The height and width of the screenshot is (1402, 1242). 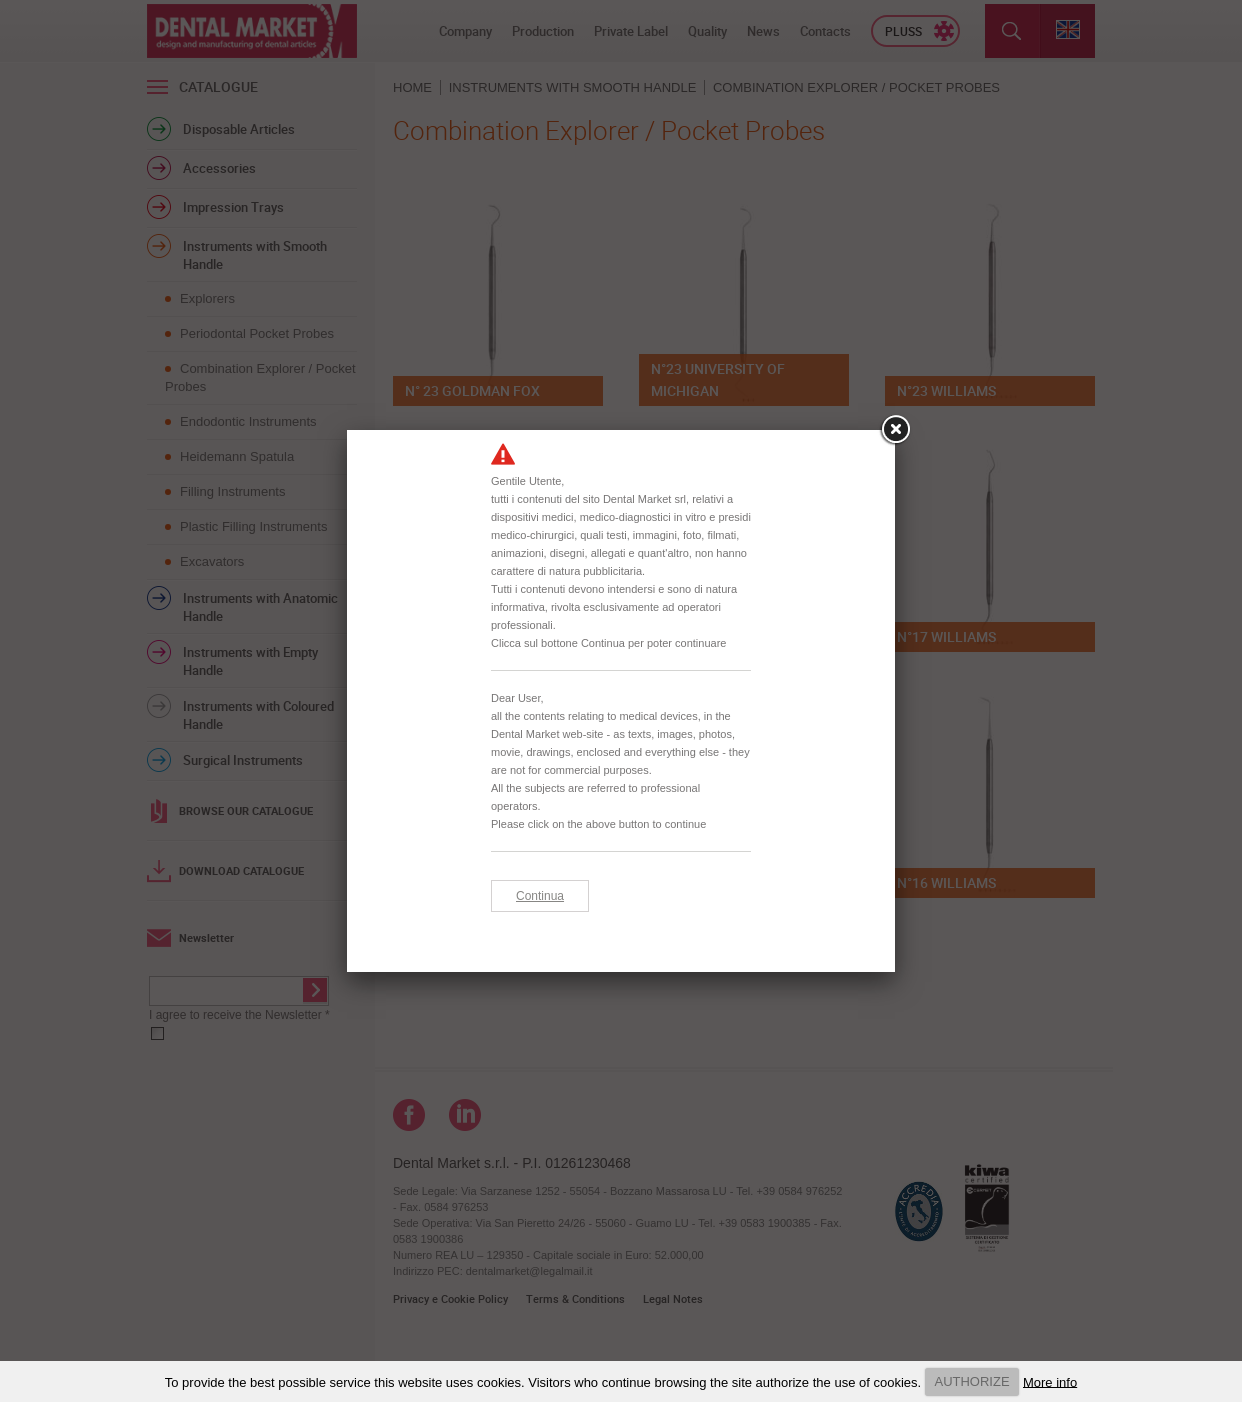 I want to click on More info, so click(x=1050, y=1381).